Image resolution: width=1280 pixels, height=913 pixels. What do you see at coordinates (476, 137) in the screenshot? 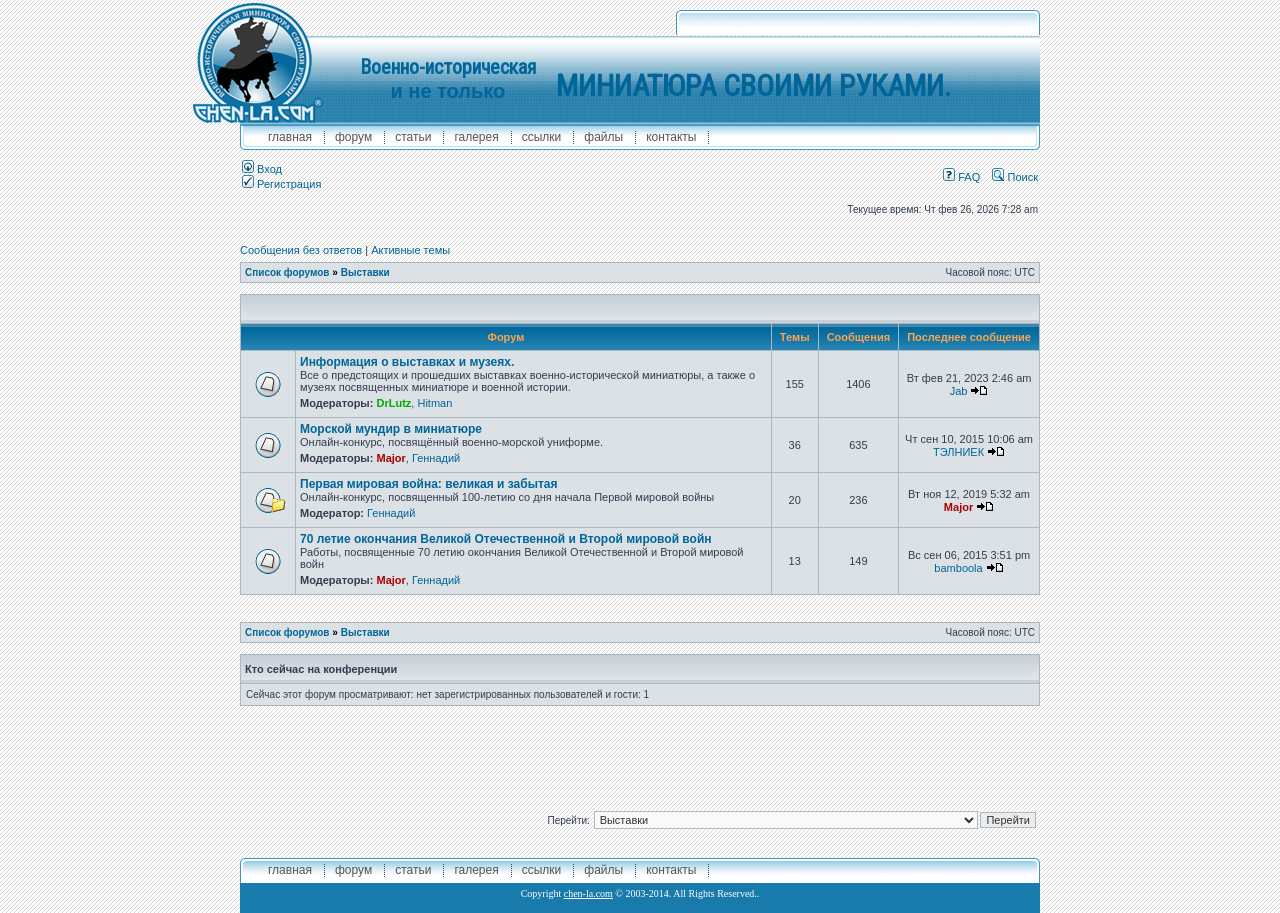
I see `галерея` at bounding box center [476, 137].